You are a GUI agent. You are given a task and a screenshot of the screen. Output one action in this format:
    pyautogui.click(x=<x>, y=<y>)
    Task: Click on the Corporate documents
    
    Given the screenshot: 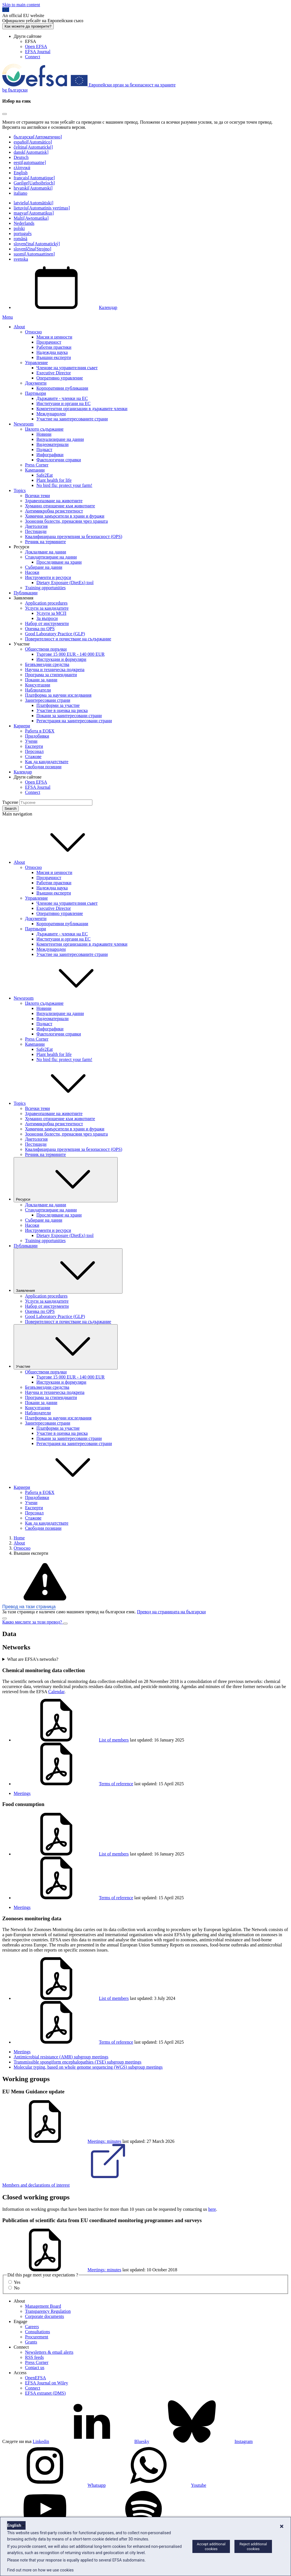 What is the action you would take?
    pyautogui.click(x=44, y=2316)
    